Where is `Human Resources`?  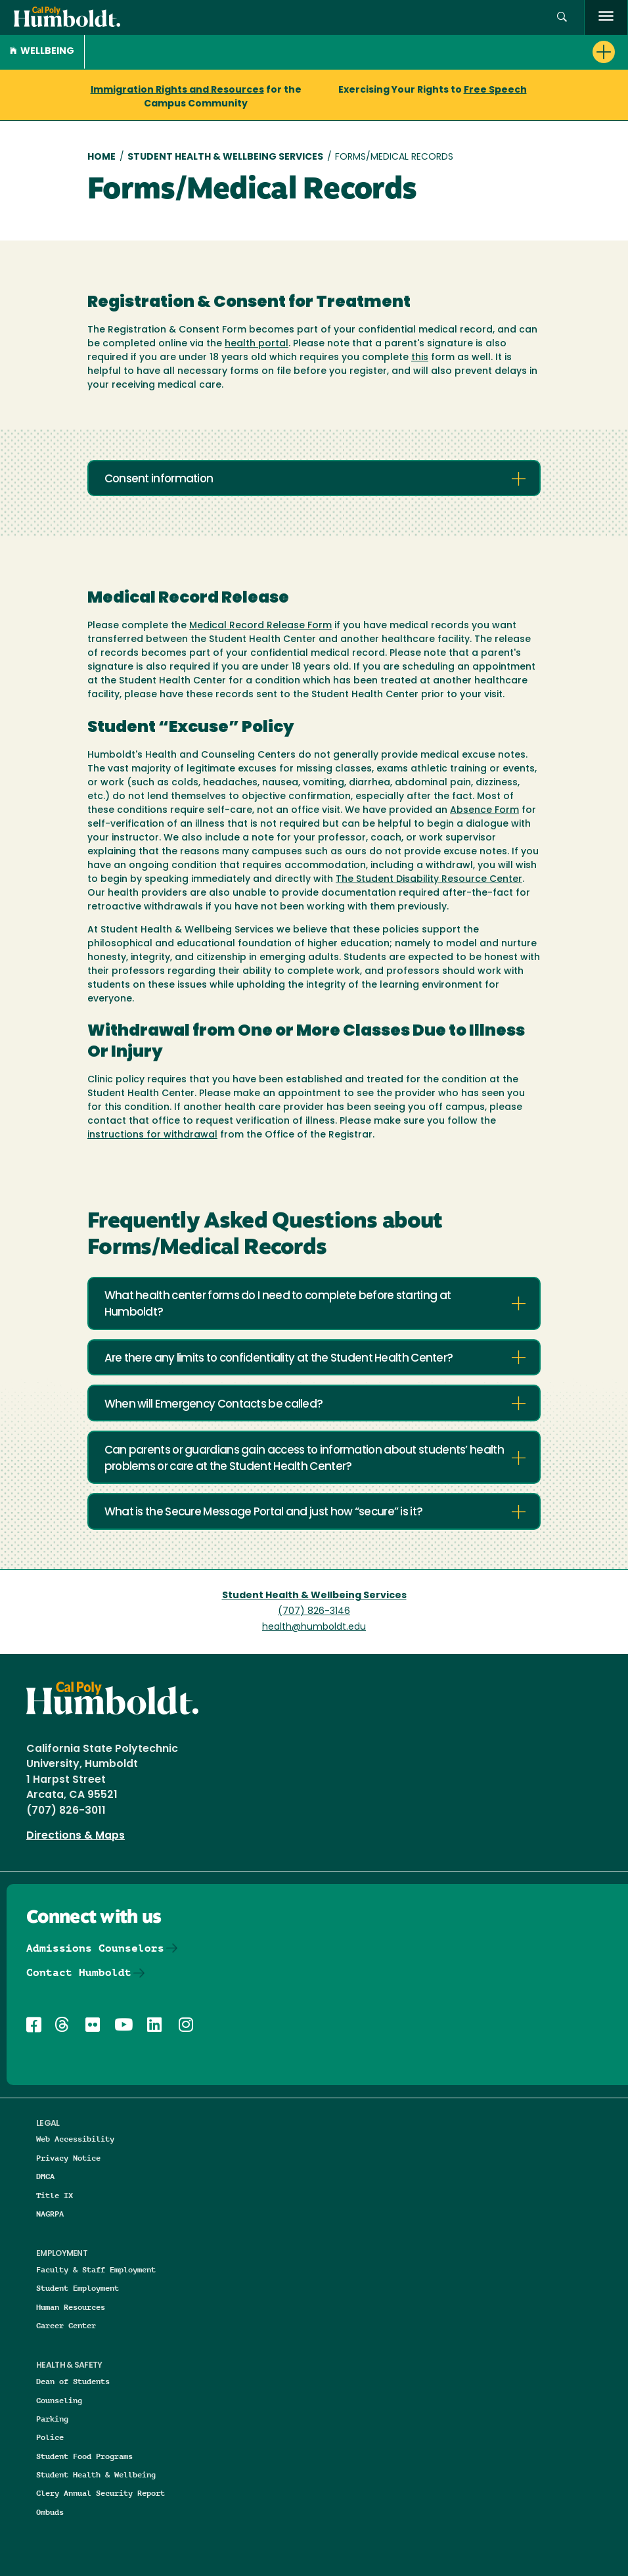
Human Resources is located at coordinates (70, 2307).